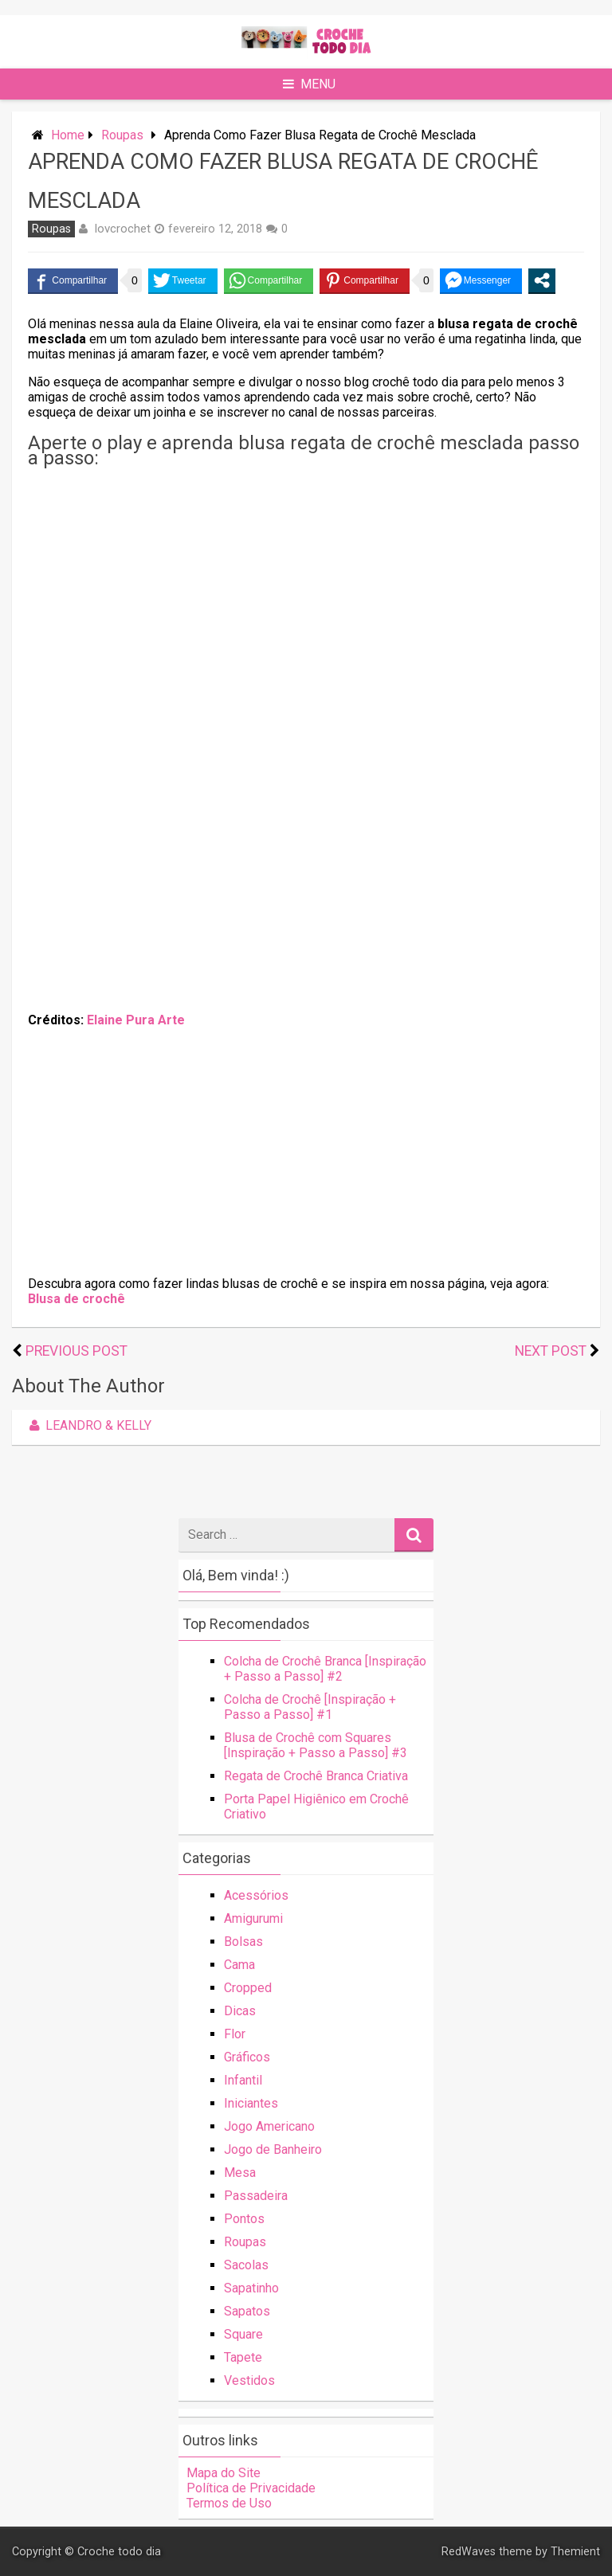 The height and width of the screenshot is (2576, 612). What do you see at coordinates (309, 84) in the screenshot?
I see `Menu` at bounding box center [309, 84].